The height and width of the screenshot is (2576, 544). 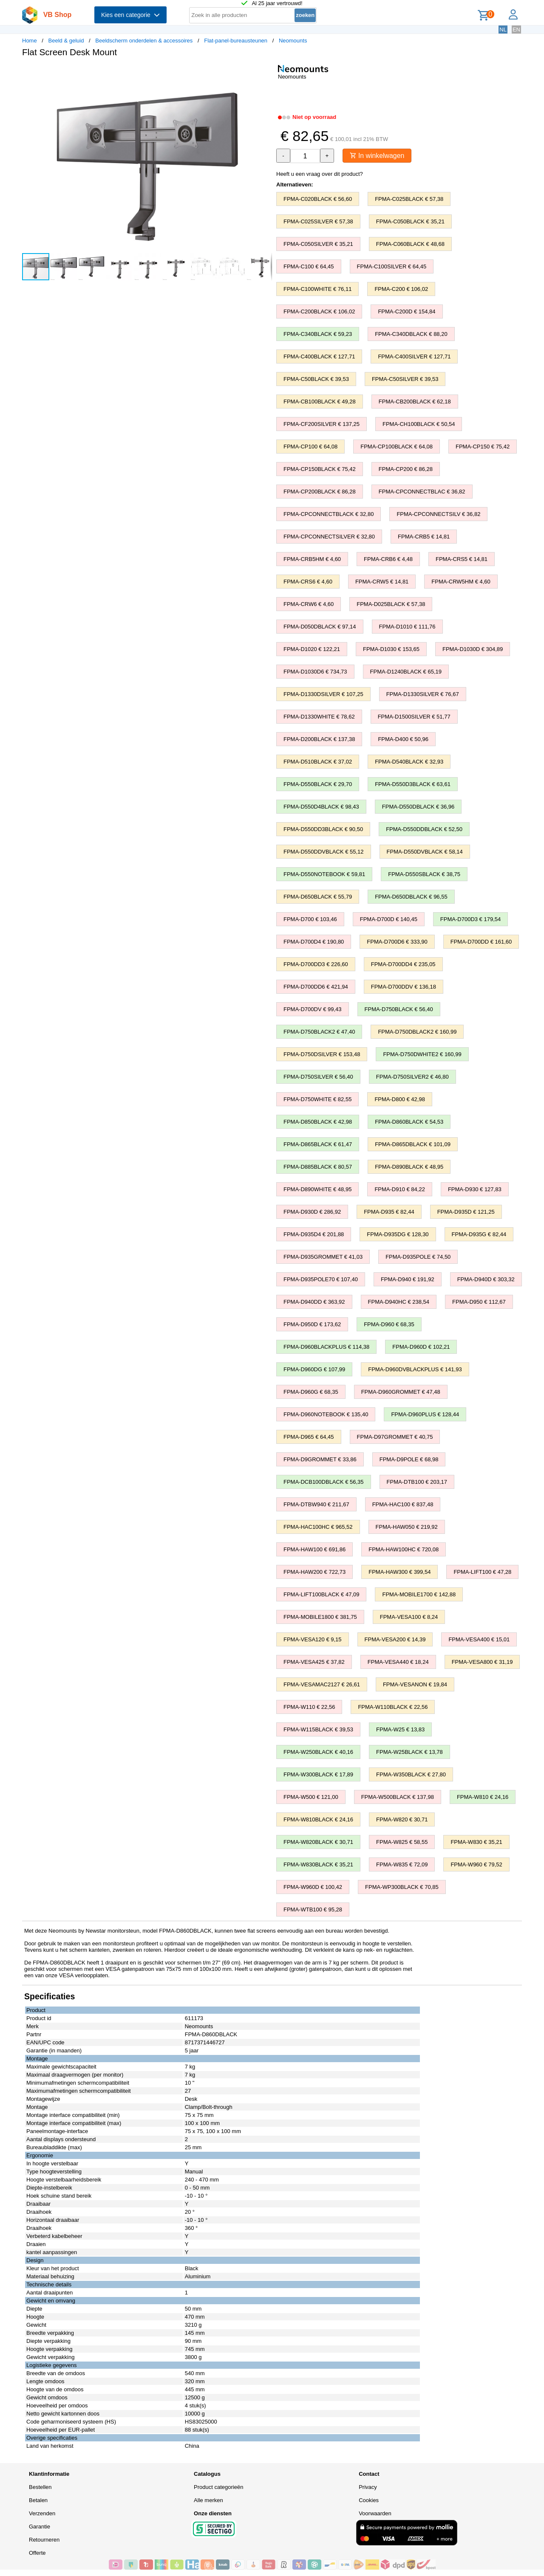 What do you see at coordinates (316, 379) in the screenshot?
I see `FPMA-C50BLACK € 39,53` at bounding box center [316, 379].